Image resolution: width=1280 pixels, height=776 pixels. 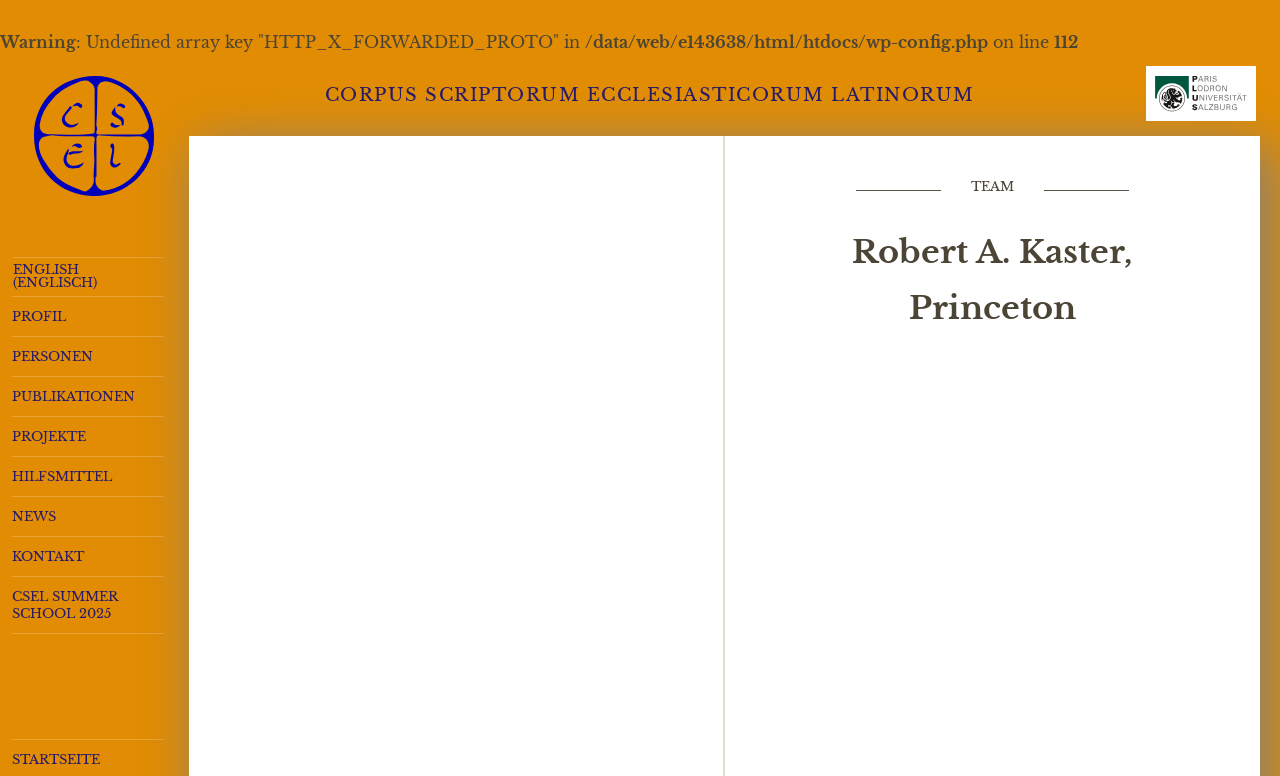 I want to click on Hilfsmittel, so click(x=62, y=476).